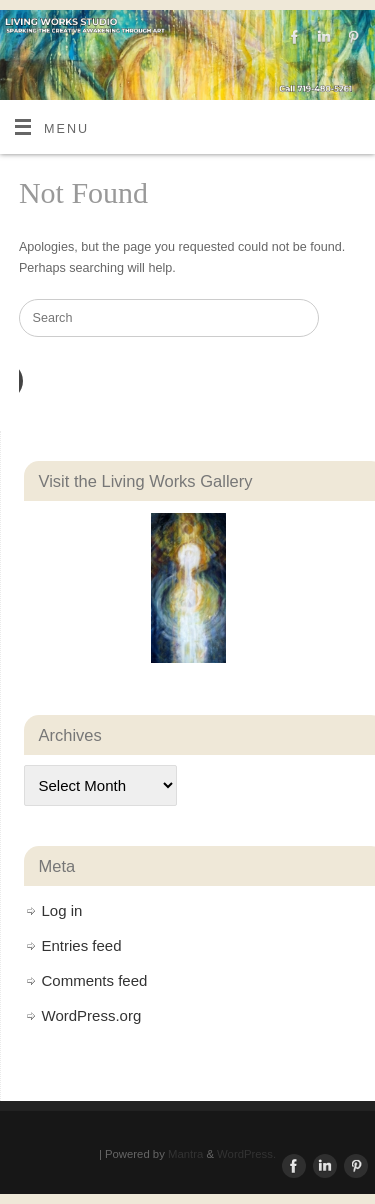  What do you see at coordinates (185, 1154) in the screenshot?
I see `Mantra` at bounding box center [185, 1154].